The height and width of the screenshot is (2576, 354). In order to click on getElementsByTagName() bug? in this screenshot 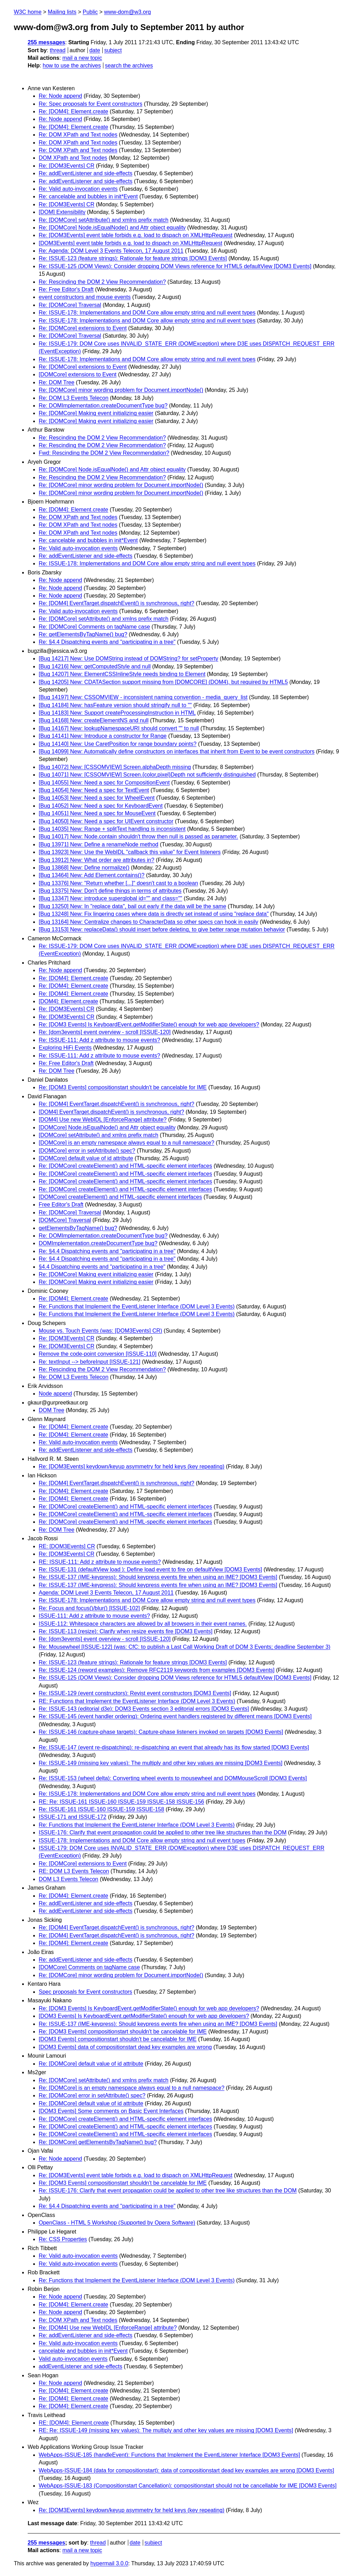, I will do `click(78, 1228)`.